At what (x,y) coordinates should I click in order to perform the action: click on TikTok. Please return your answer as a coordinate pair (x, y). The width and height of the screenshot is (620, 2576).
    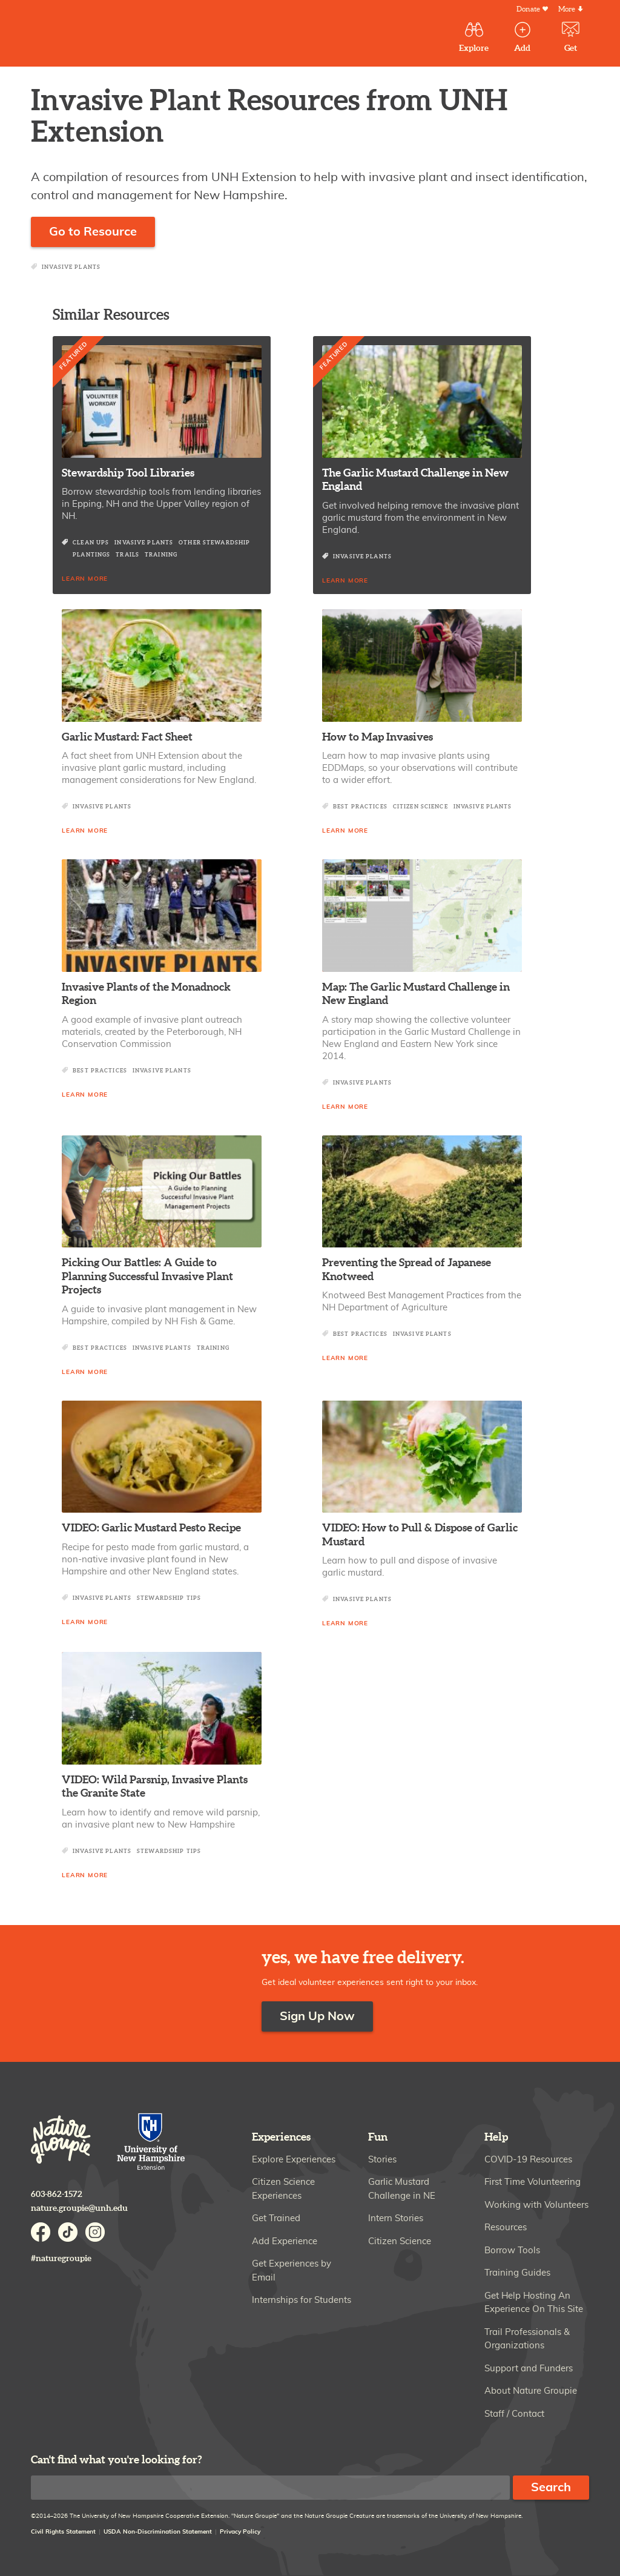
    Looking at the image, I should click on (68, 2232).